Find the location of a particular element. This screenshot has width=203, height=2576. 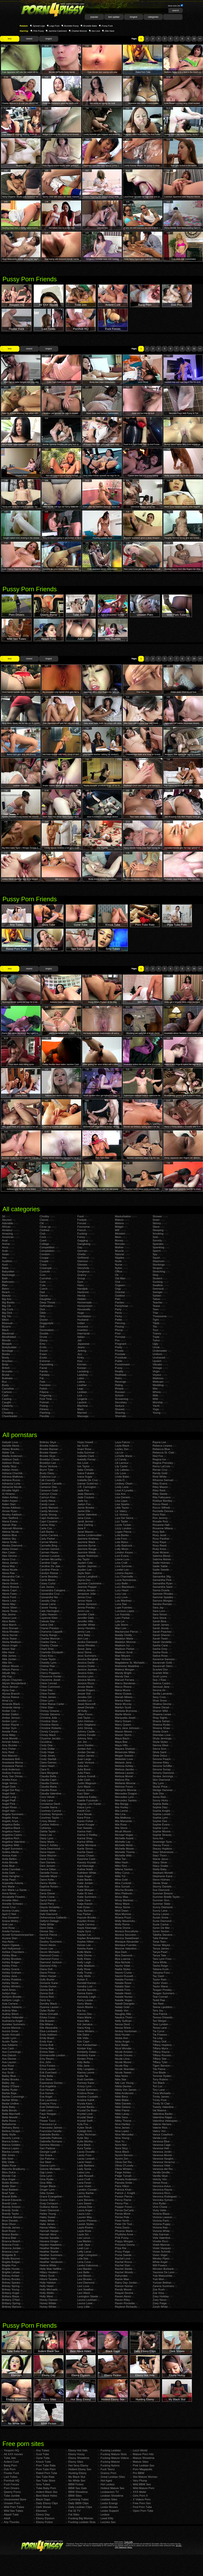

Cheerleader is located at coordinates (9, 1416).